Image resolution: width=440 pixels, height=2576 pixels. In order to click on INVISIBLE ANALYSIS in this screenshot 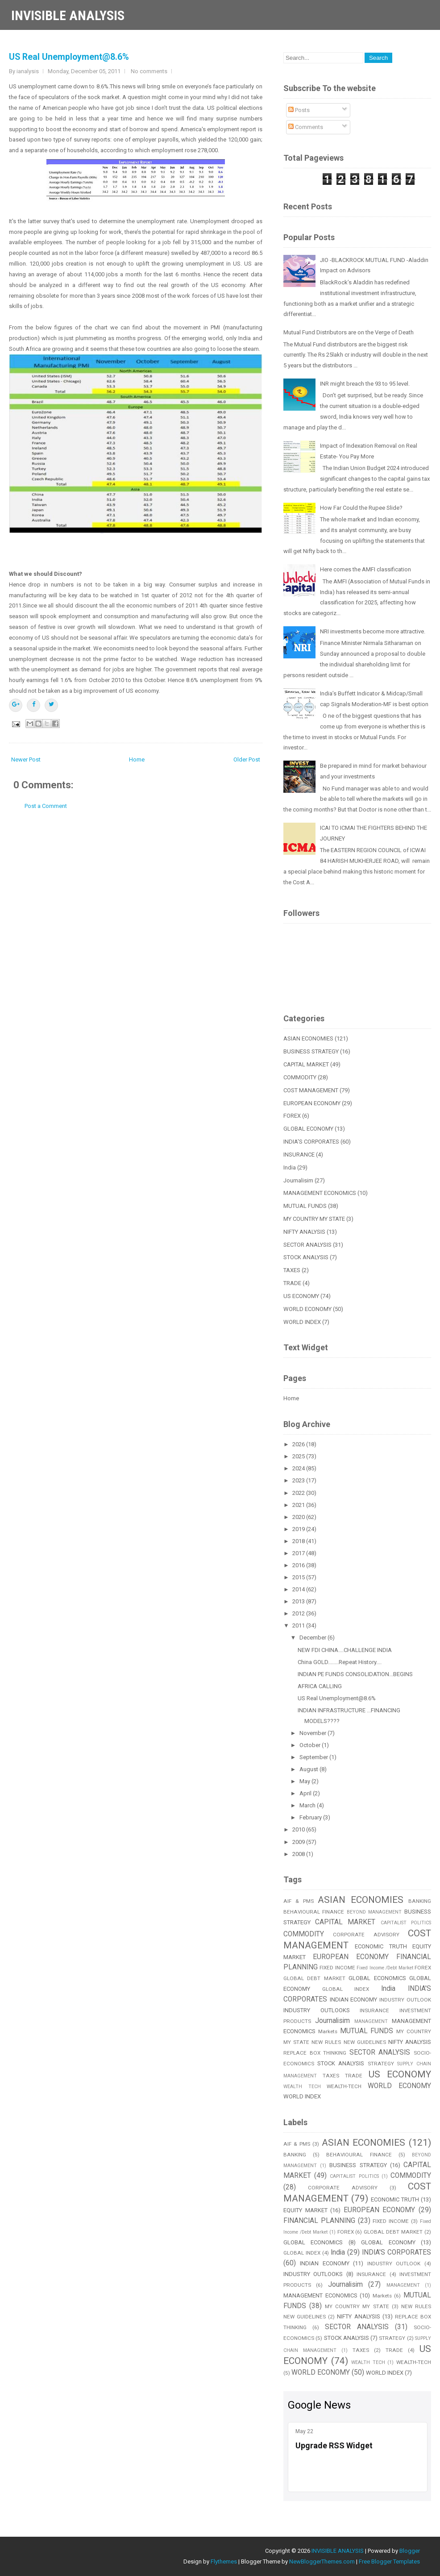, I will do `click(68, 15)`.